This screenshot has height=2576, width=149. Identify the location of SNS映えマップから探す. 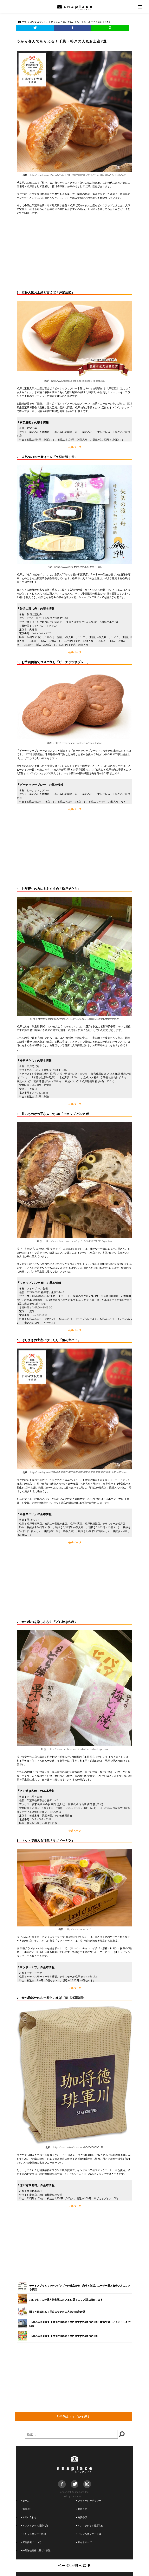
(73, 2416).